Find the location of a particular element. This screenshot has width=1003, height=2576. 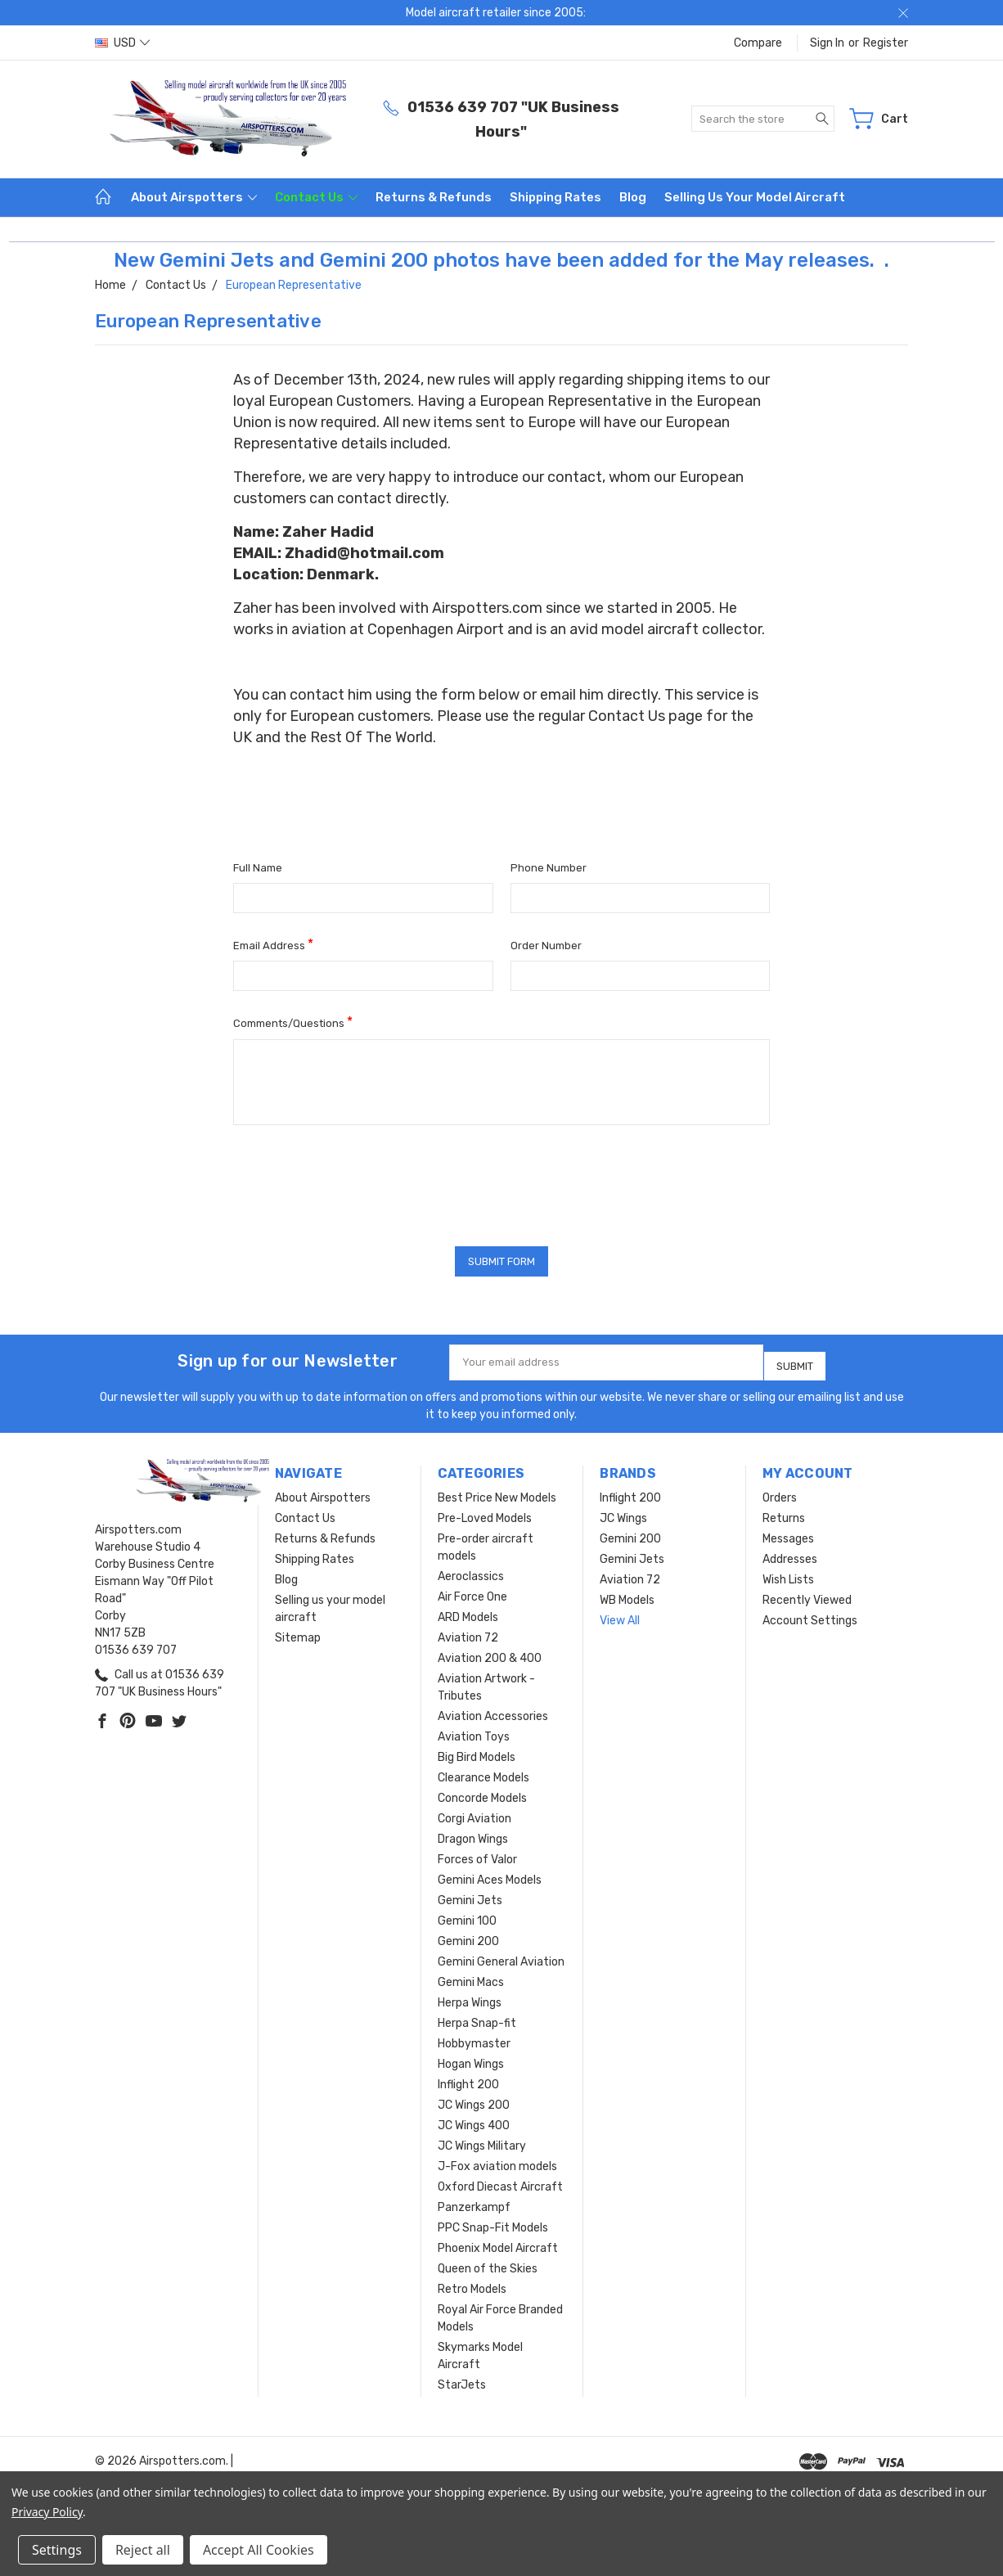

Aviation 72 is located at coordinates (468, 1632).